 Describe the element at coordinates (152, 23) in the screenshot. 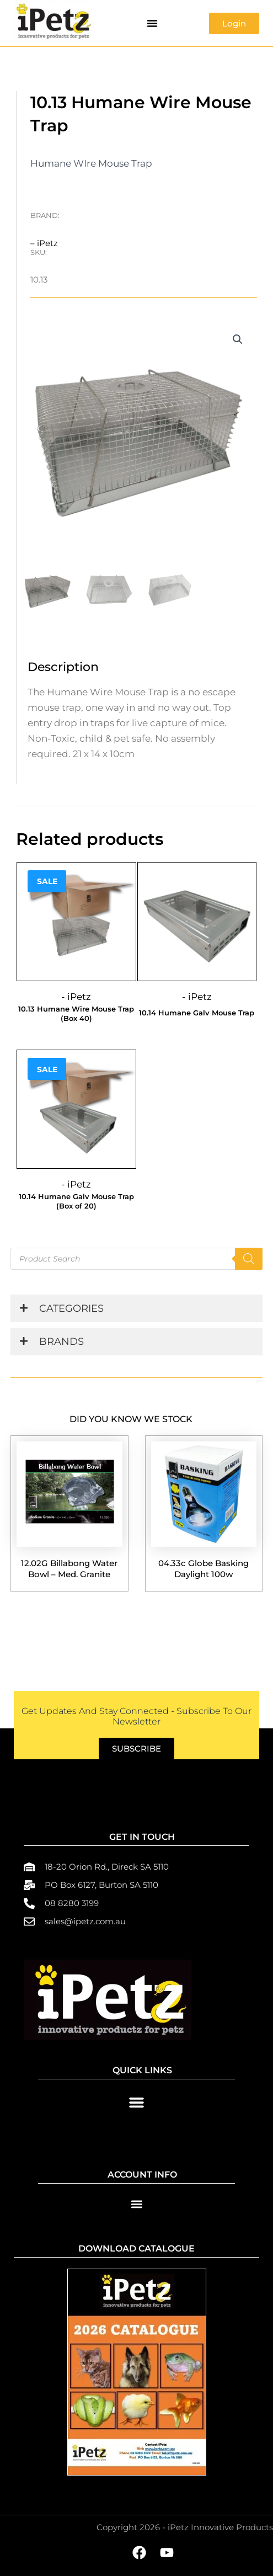

I see `[button]` at that location.